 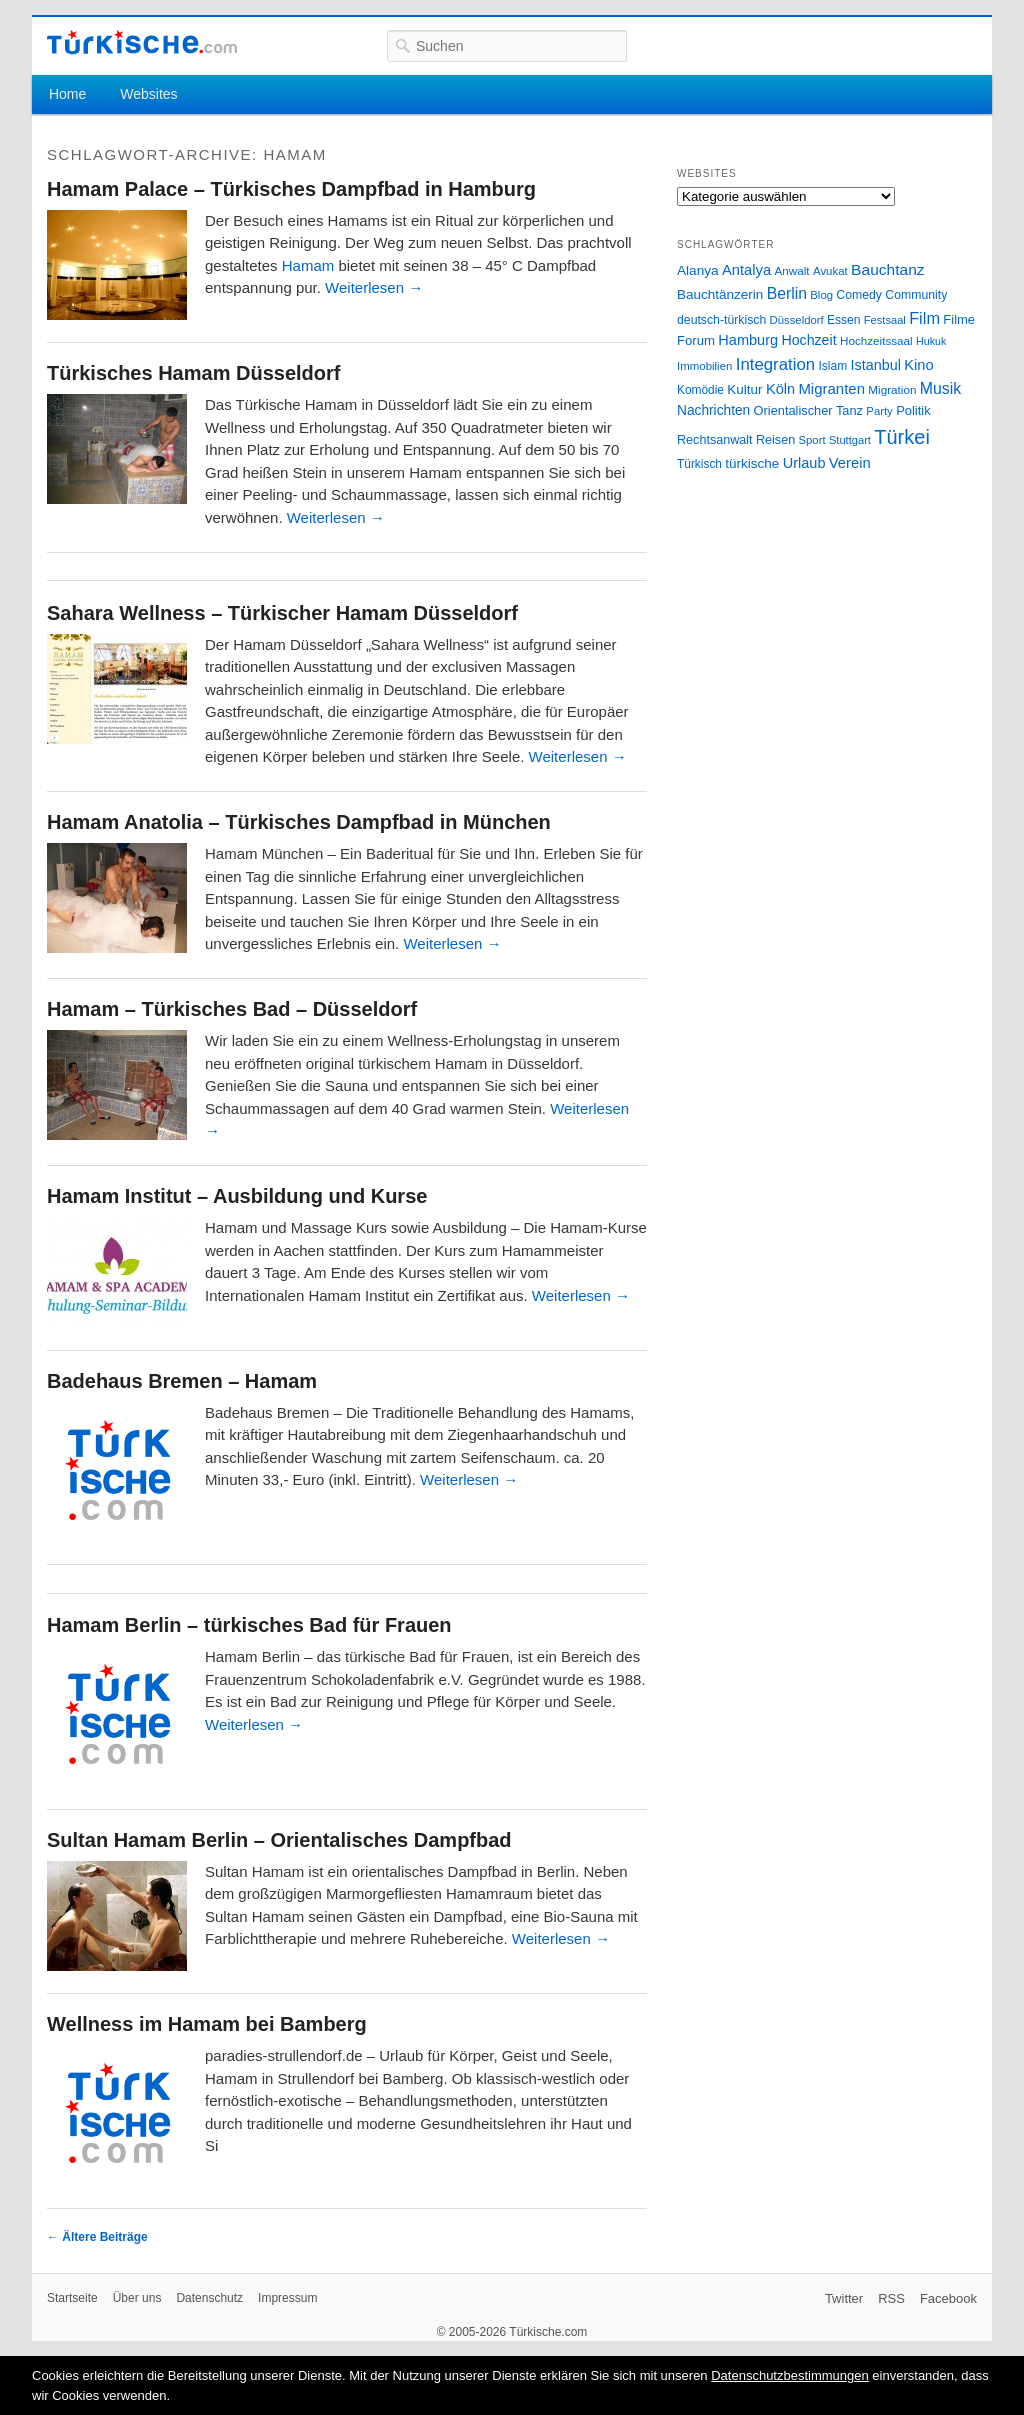 I want to click on Orientalischer Tanz [Orientalischer Tanz (33 Einträge)], so click(x=808, y=410).